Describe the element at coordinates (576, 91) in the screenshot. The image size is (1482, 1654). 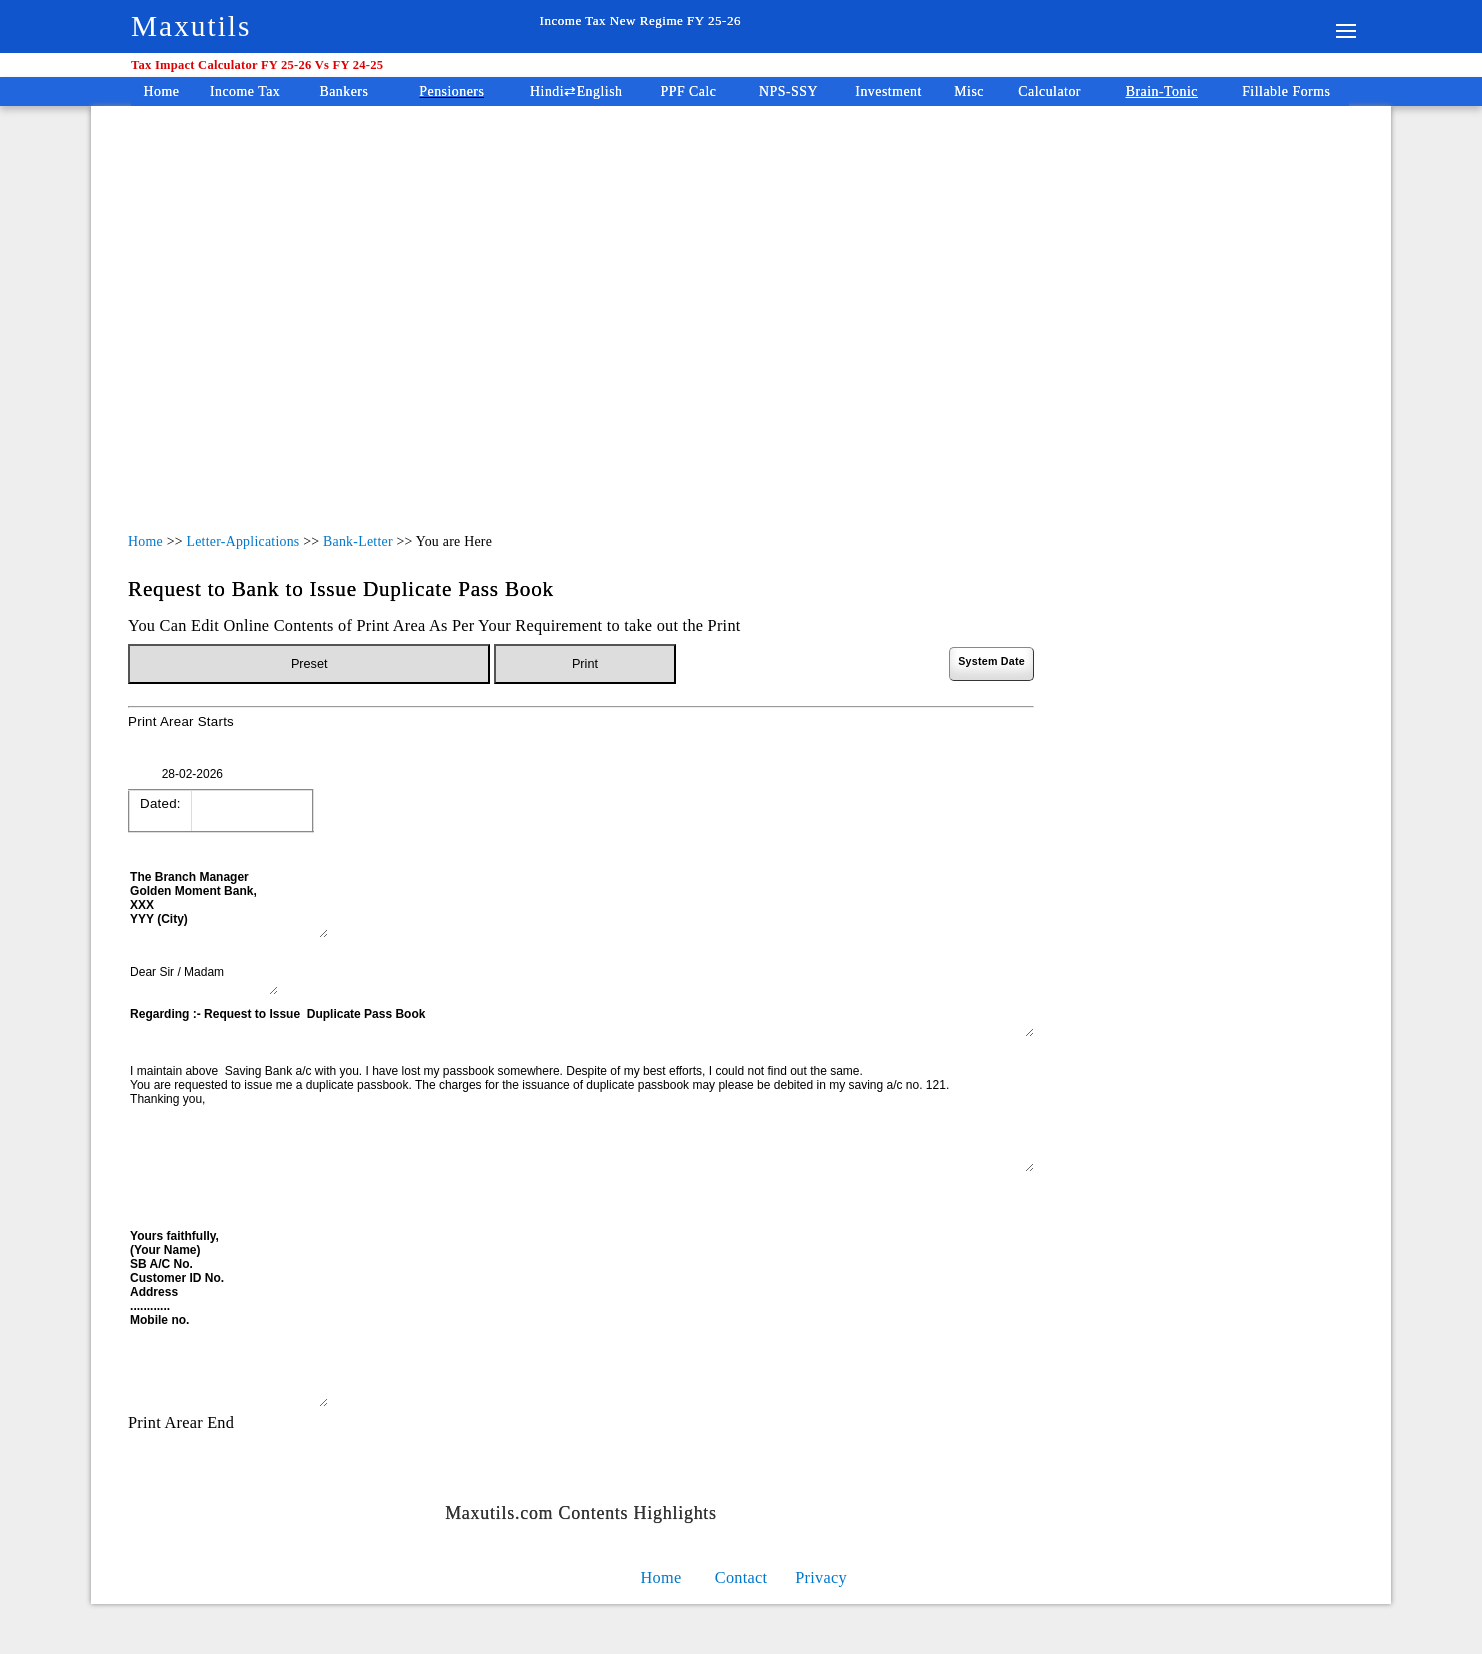
I see `Hindi⇄English` at that location.